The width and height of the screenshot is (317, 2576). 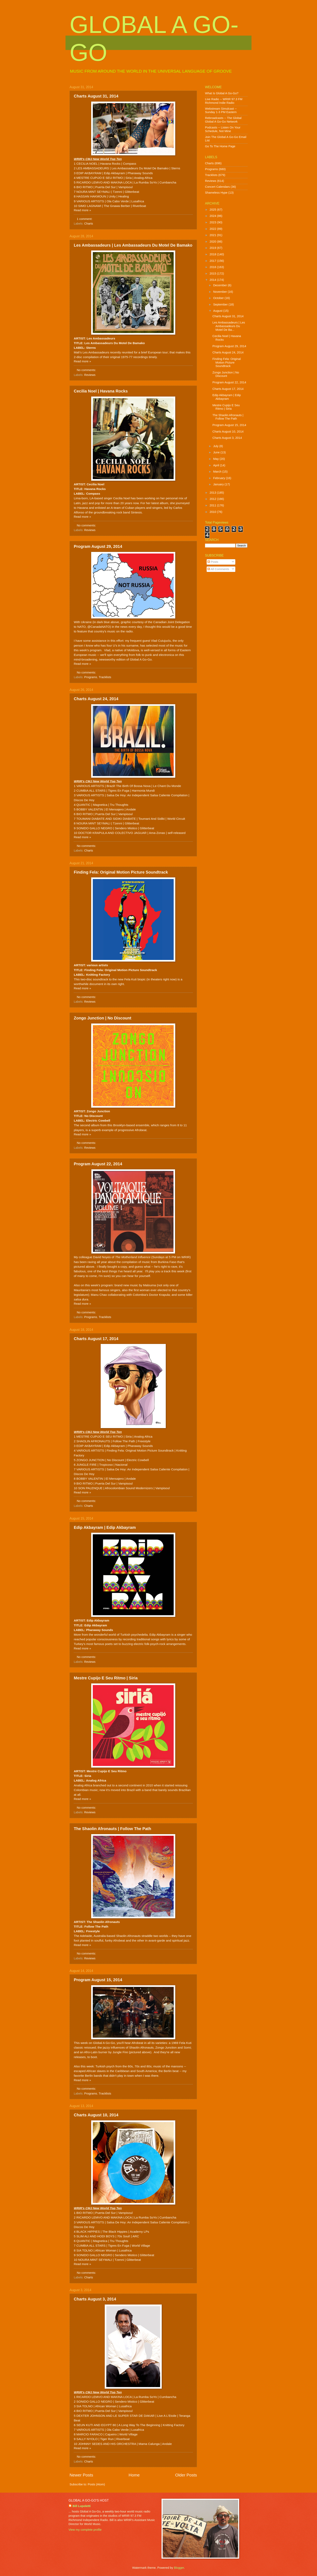 I want to click on April, so click(x=216, y=465).